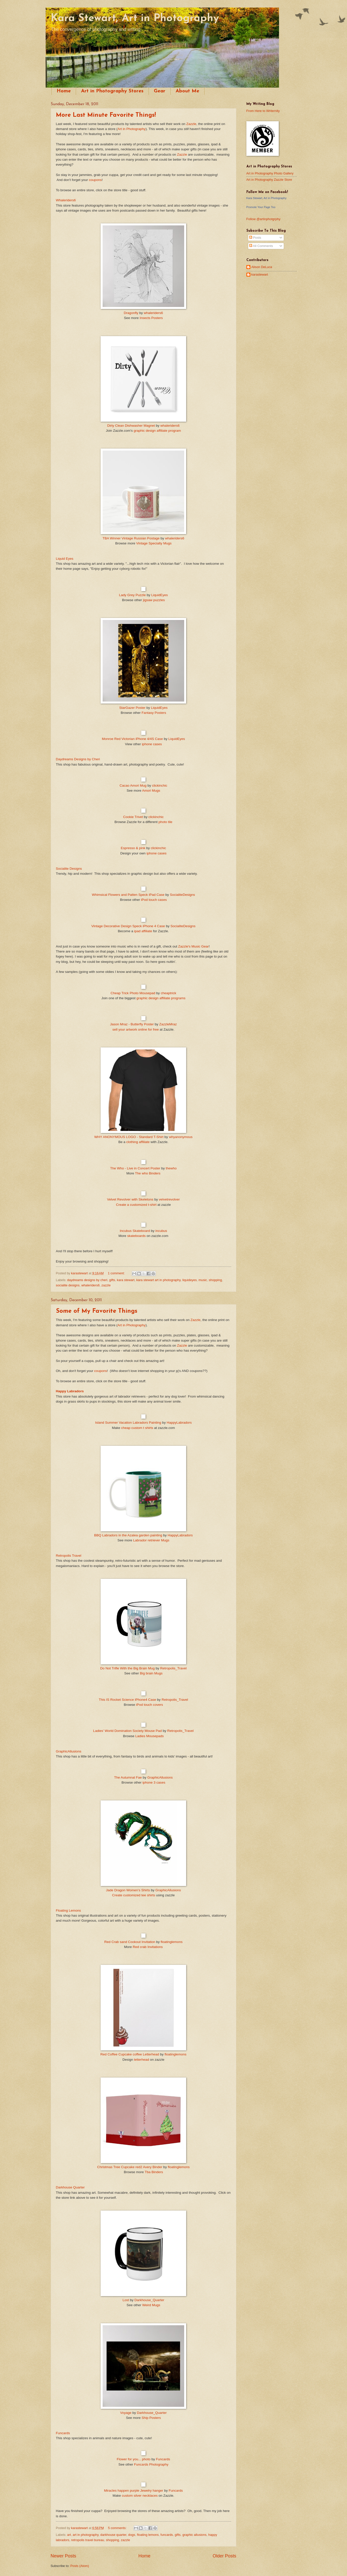 The height and width of the screenshot is (2576, 347). I want to click on Funcards, so click(63, 2433).